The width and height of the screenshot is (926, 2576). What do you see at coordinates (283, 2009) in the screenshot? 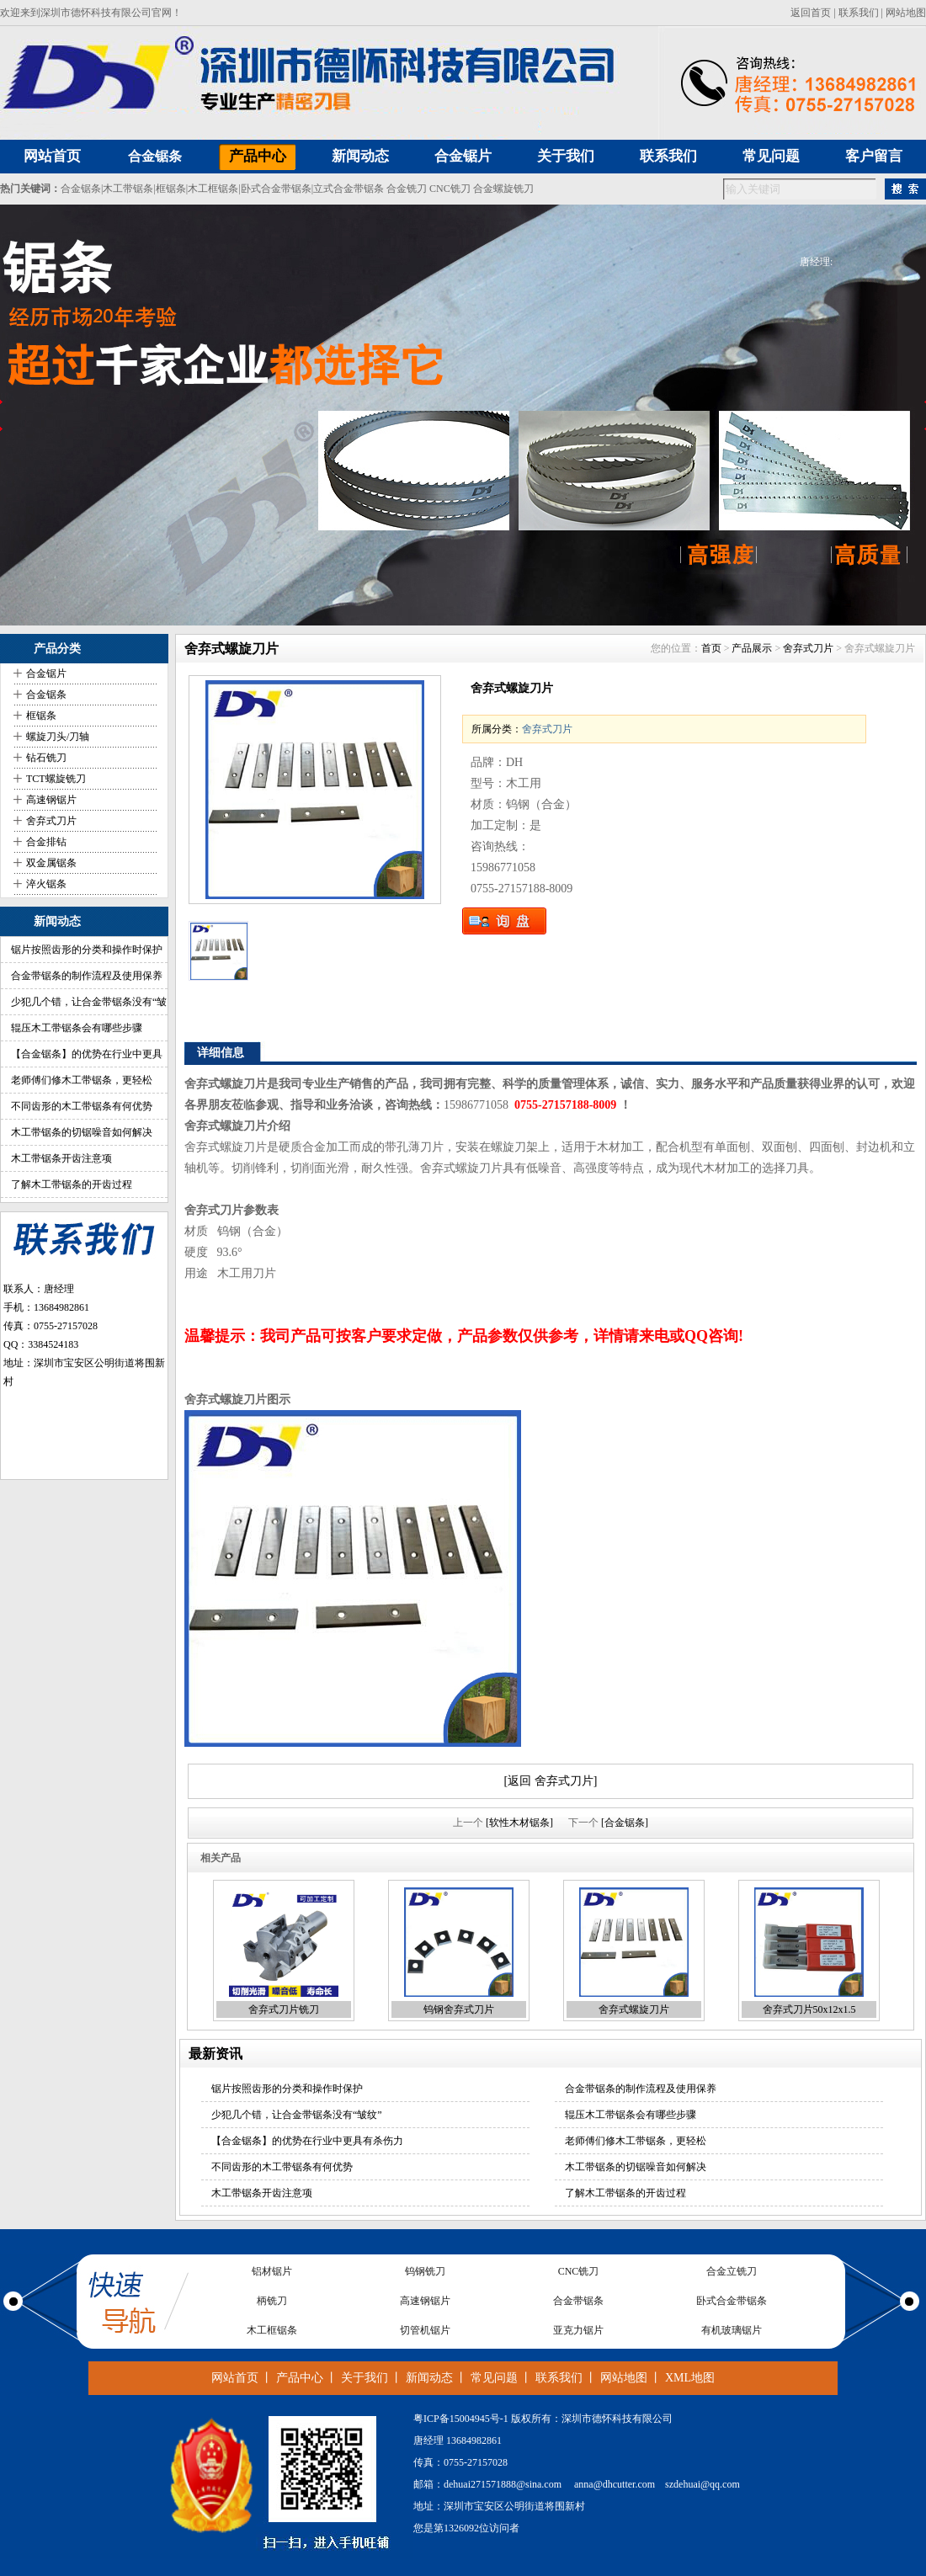
I see `舍弃式刀片铣刀` at bounding box center [283, 2009].